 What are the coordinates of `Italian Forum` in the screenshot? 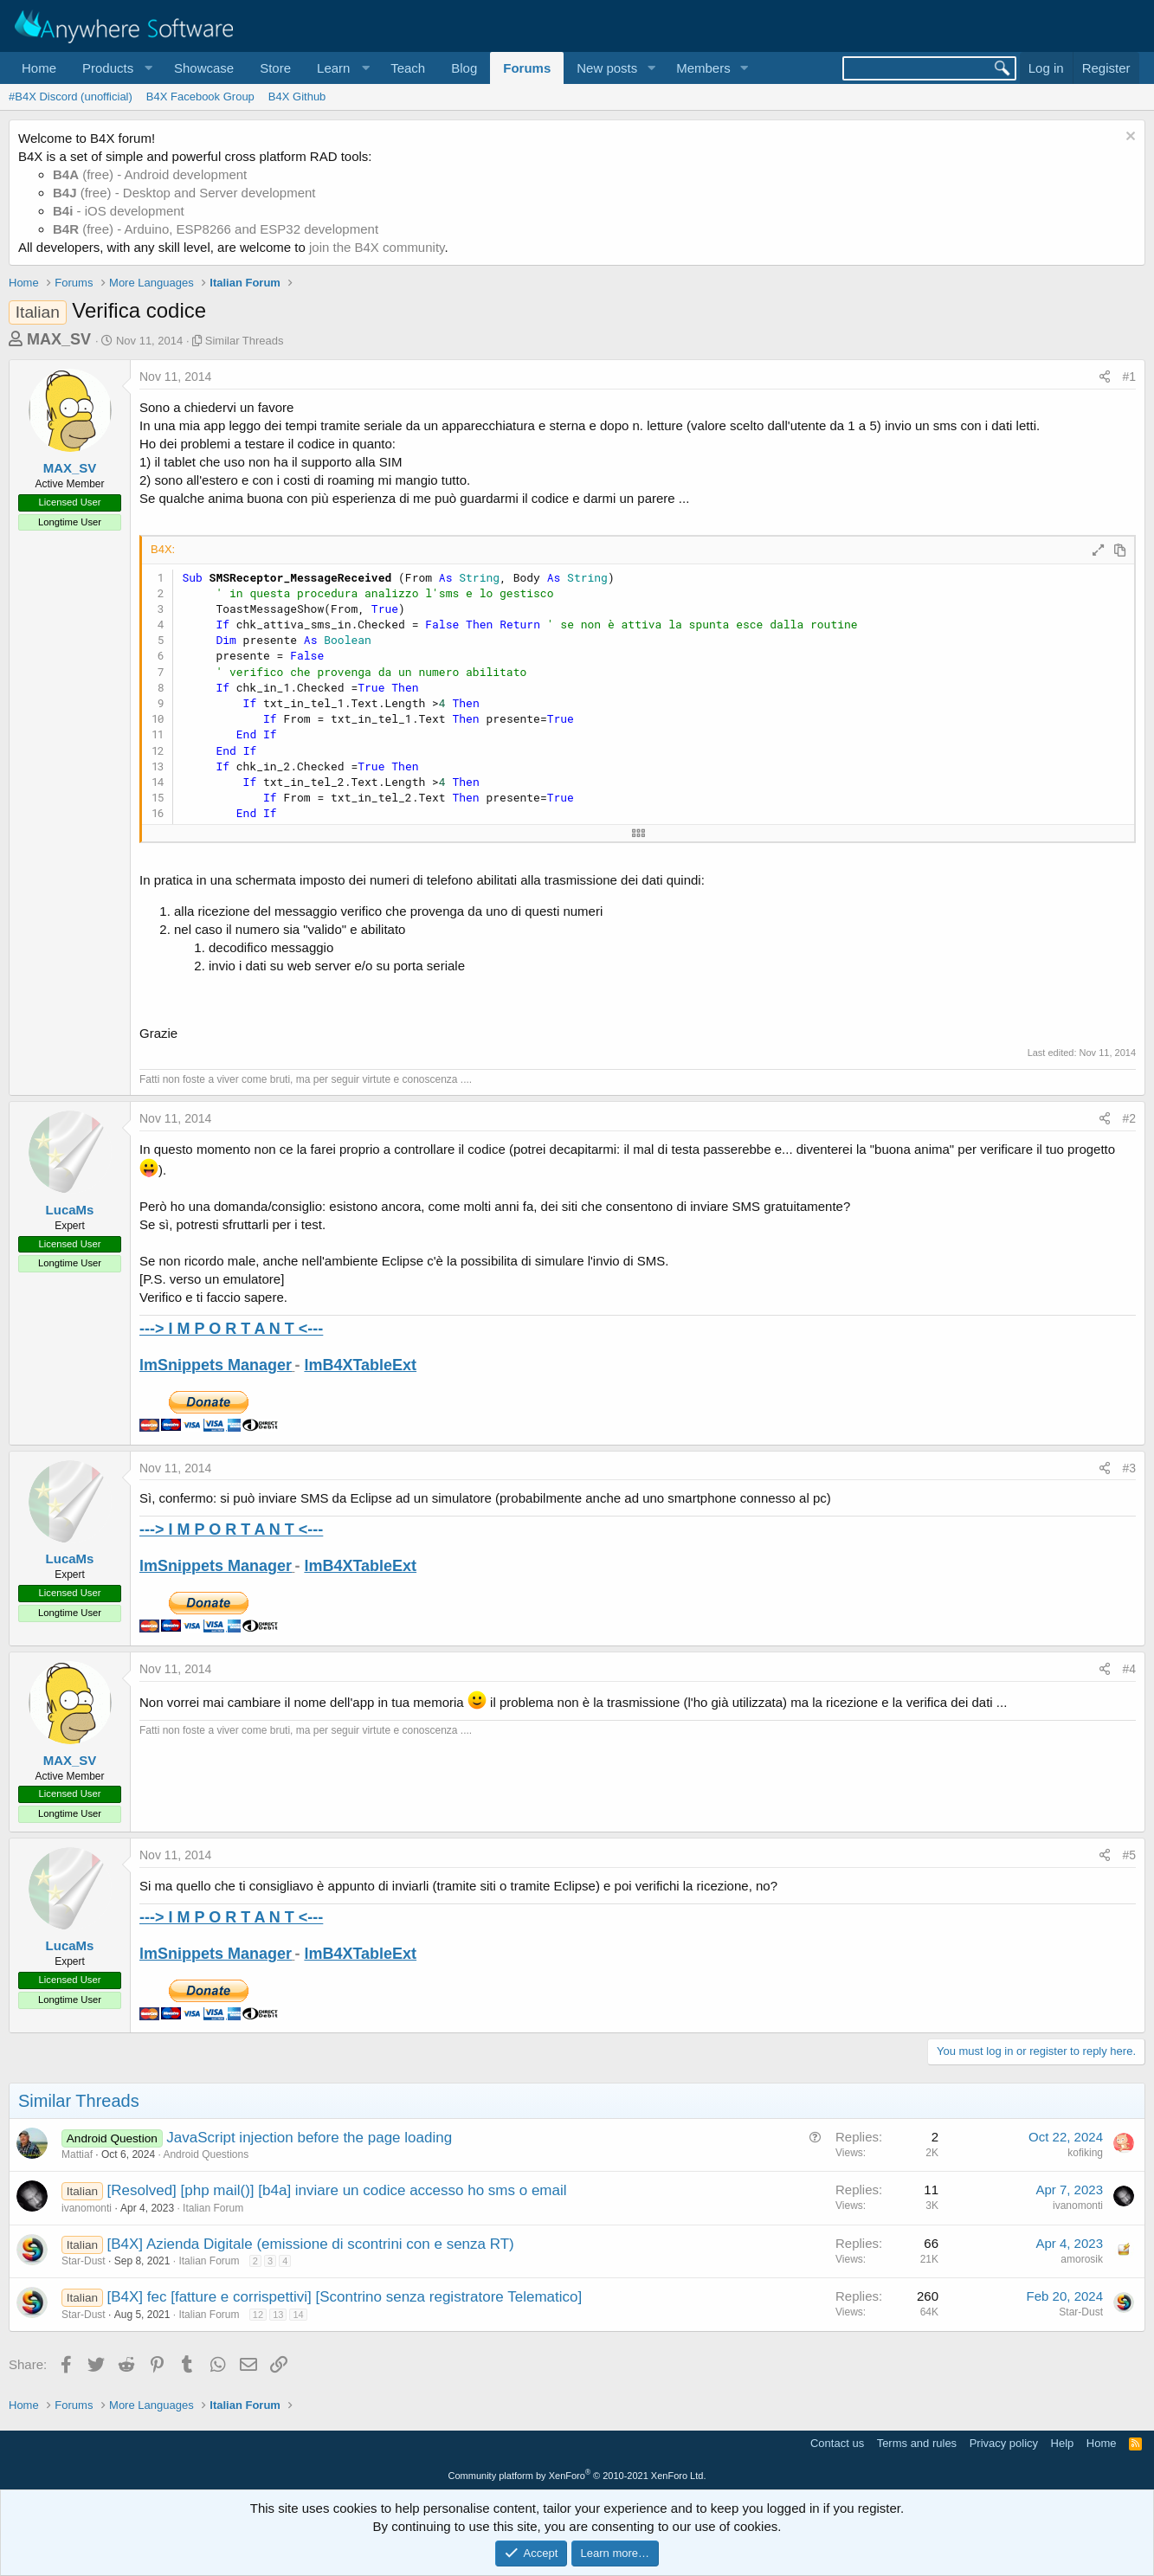 It's located at (213, 2208).